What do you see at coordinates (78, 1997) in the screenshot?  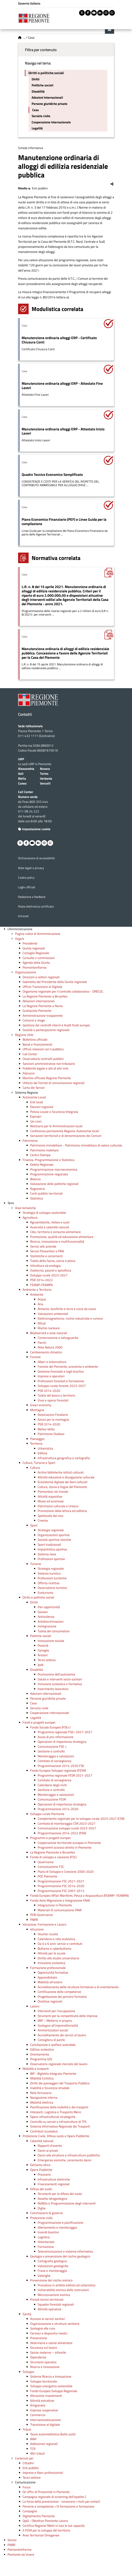 I see `Accreditamento delle strutture formative e di orientamento` at bounding box center [78, 1997].